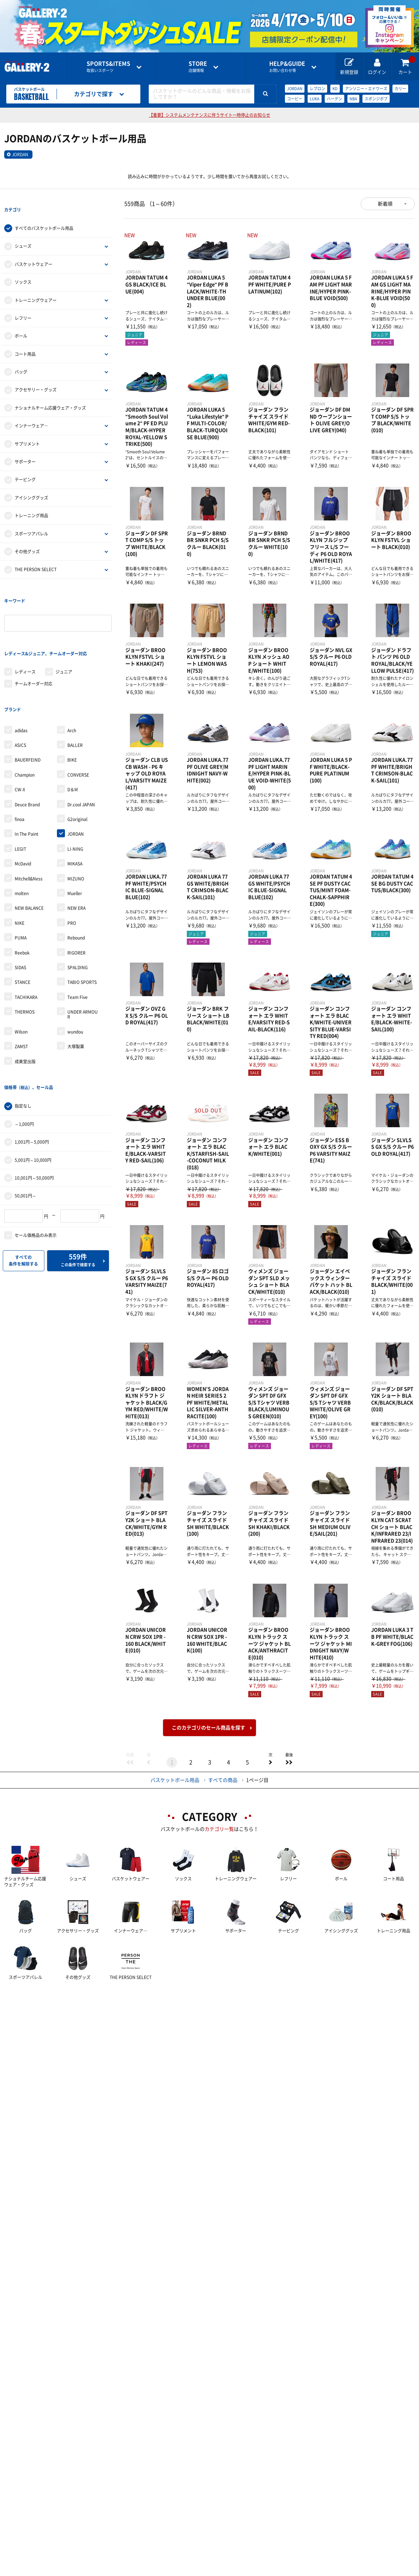  Describe the element at coordinates (21, 887) in the screenshot. I see `PUMA` at that location.